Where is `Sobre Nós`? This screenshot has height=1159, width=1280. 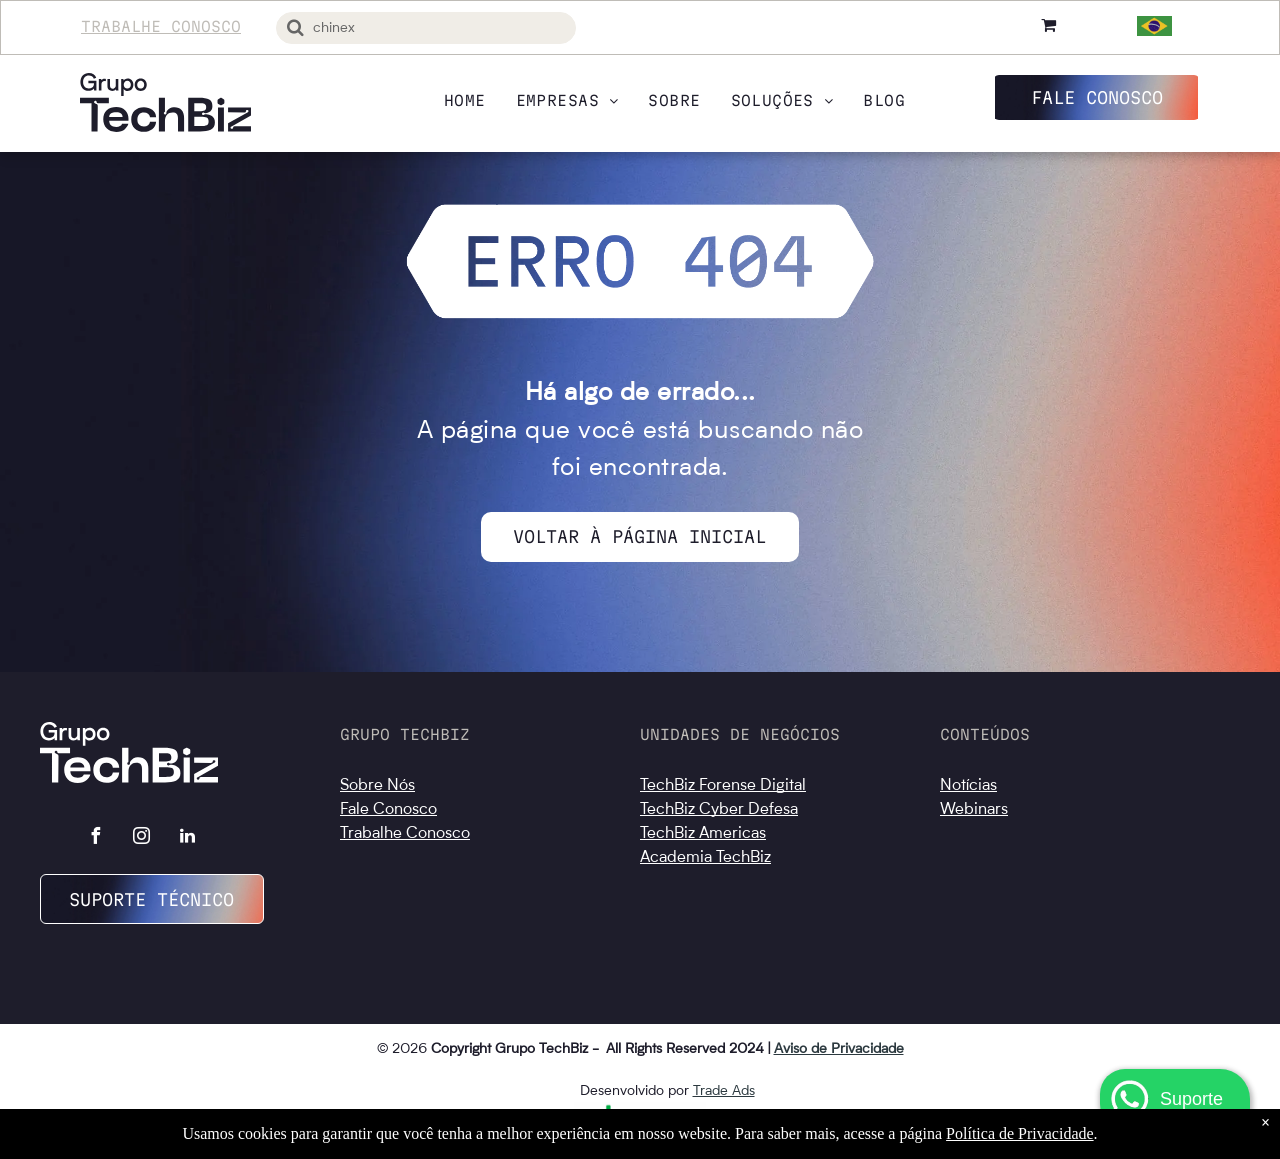
Sobre Nós is located at coordinates (377, 786).